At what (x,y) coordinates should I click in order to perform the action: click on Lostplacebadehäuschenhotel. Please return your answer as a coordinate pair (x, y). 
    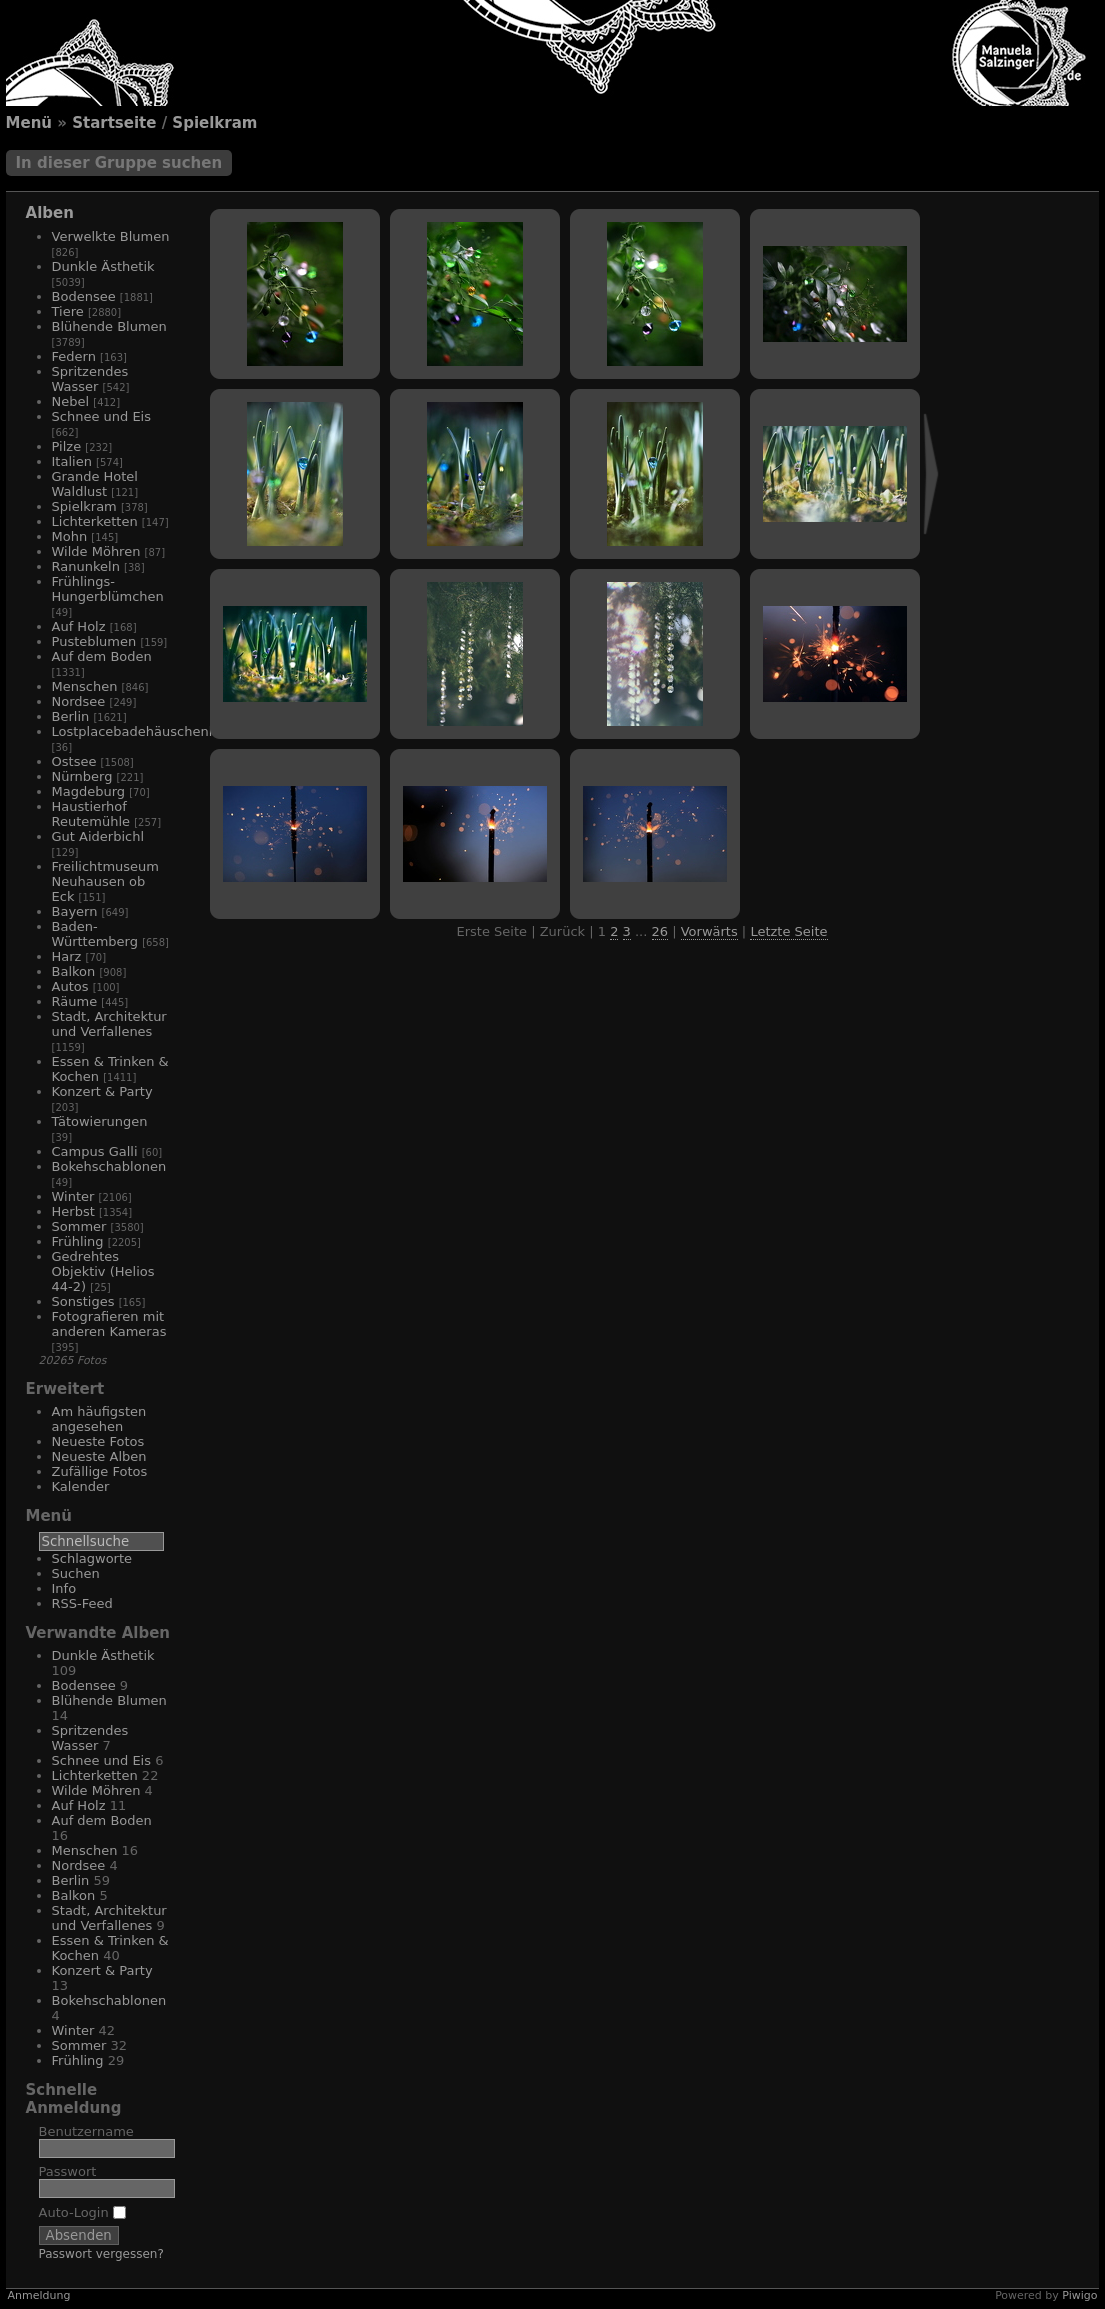
    Looking at the image, I should click on (147, 731).